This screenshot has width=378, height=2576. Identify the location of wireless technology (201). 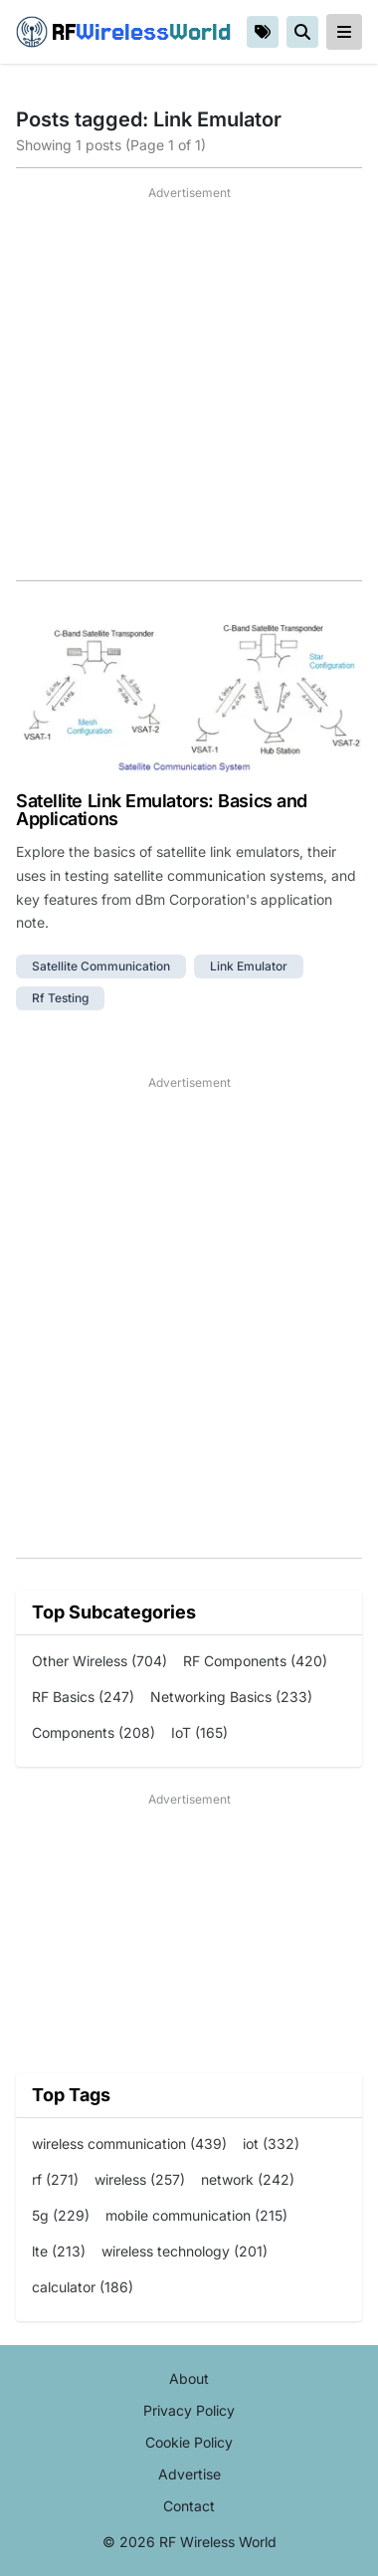
(184, 2251).